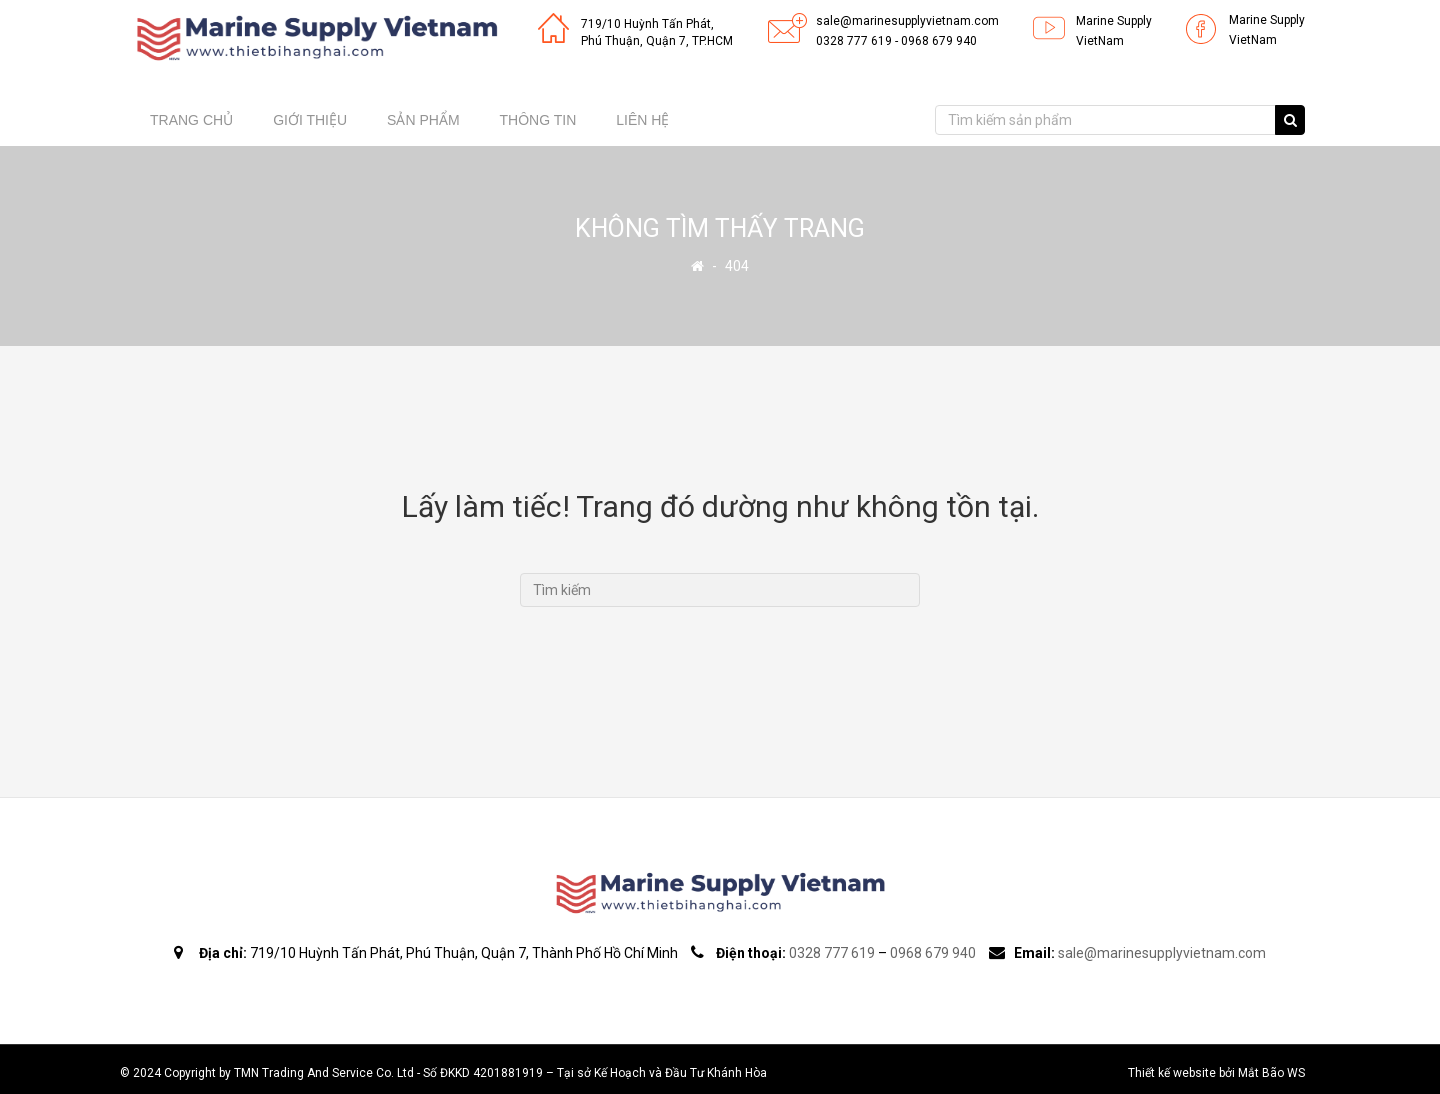  What do you see at coordinates (191, 120) in the screenshot?
I see `Trang chủ` at bounding box center [191, 120].